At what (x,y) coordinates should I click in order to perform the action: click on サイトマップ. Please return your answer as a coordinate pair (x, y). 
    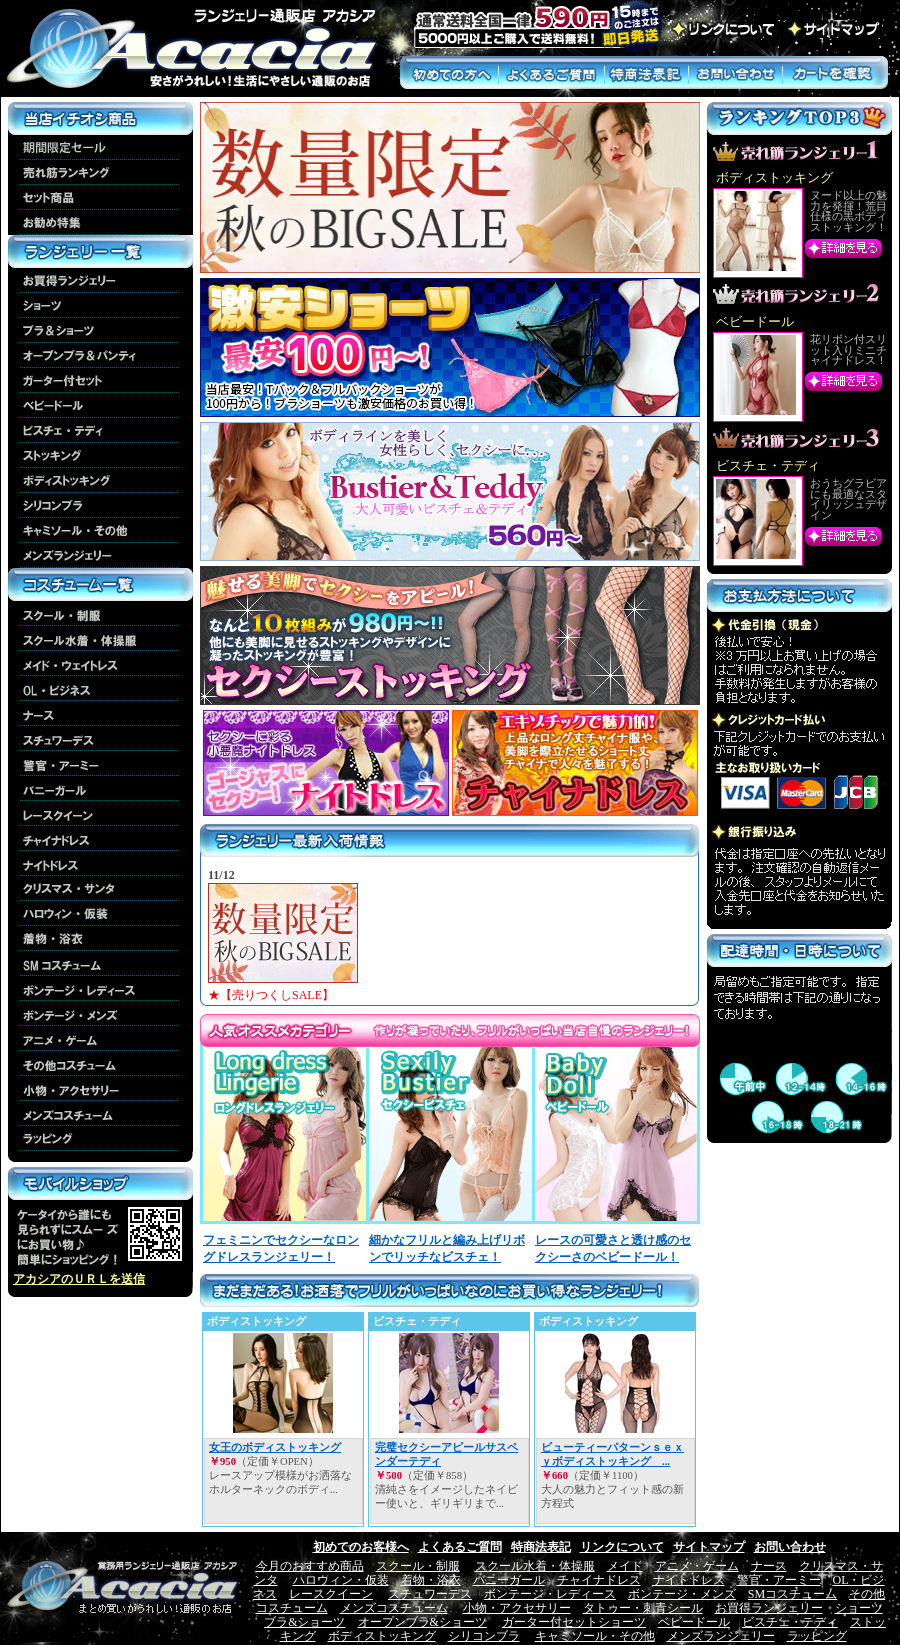
    Looking at the image, I should click on (709, 1547).